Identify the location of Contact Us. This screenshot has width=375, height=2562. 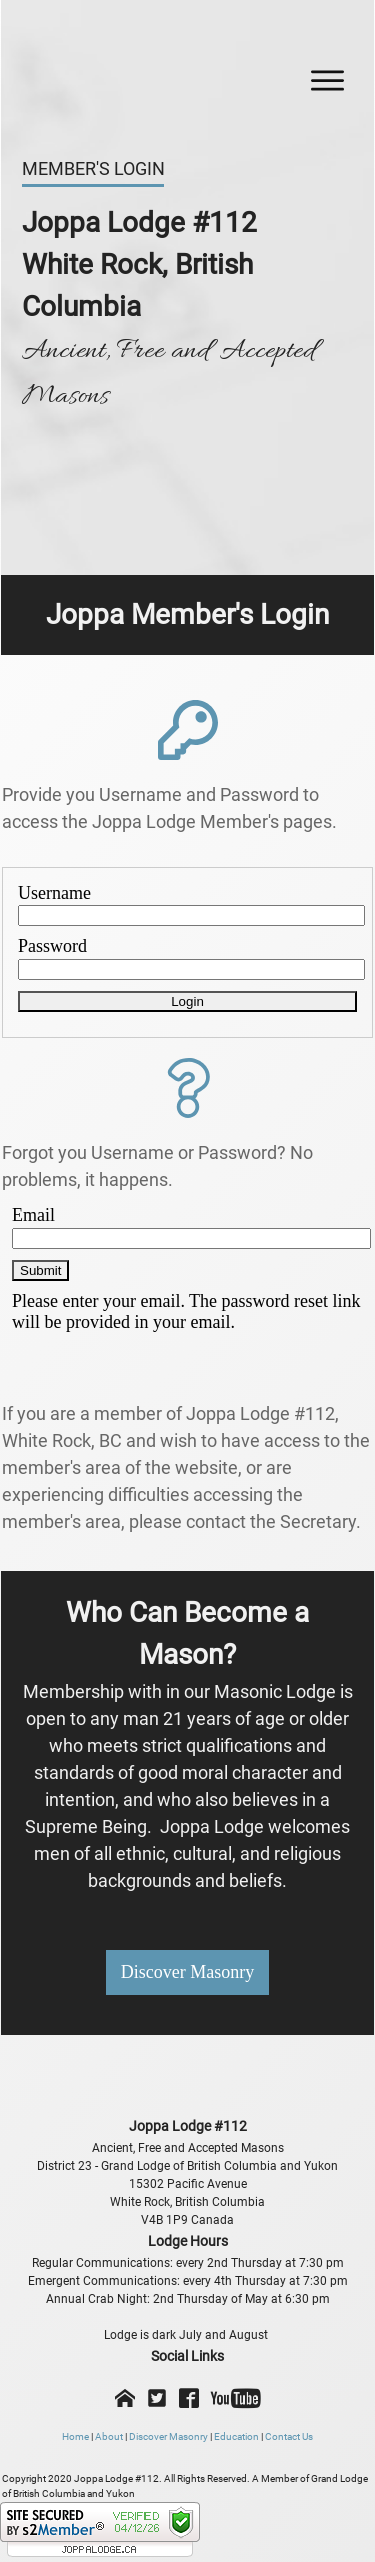
(289, 2436).